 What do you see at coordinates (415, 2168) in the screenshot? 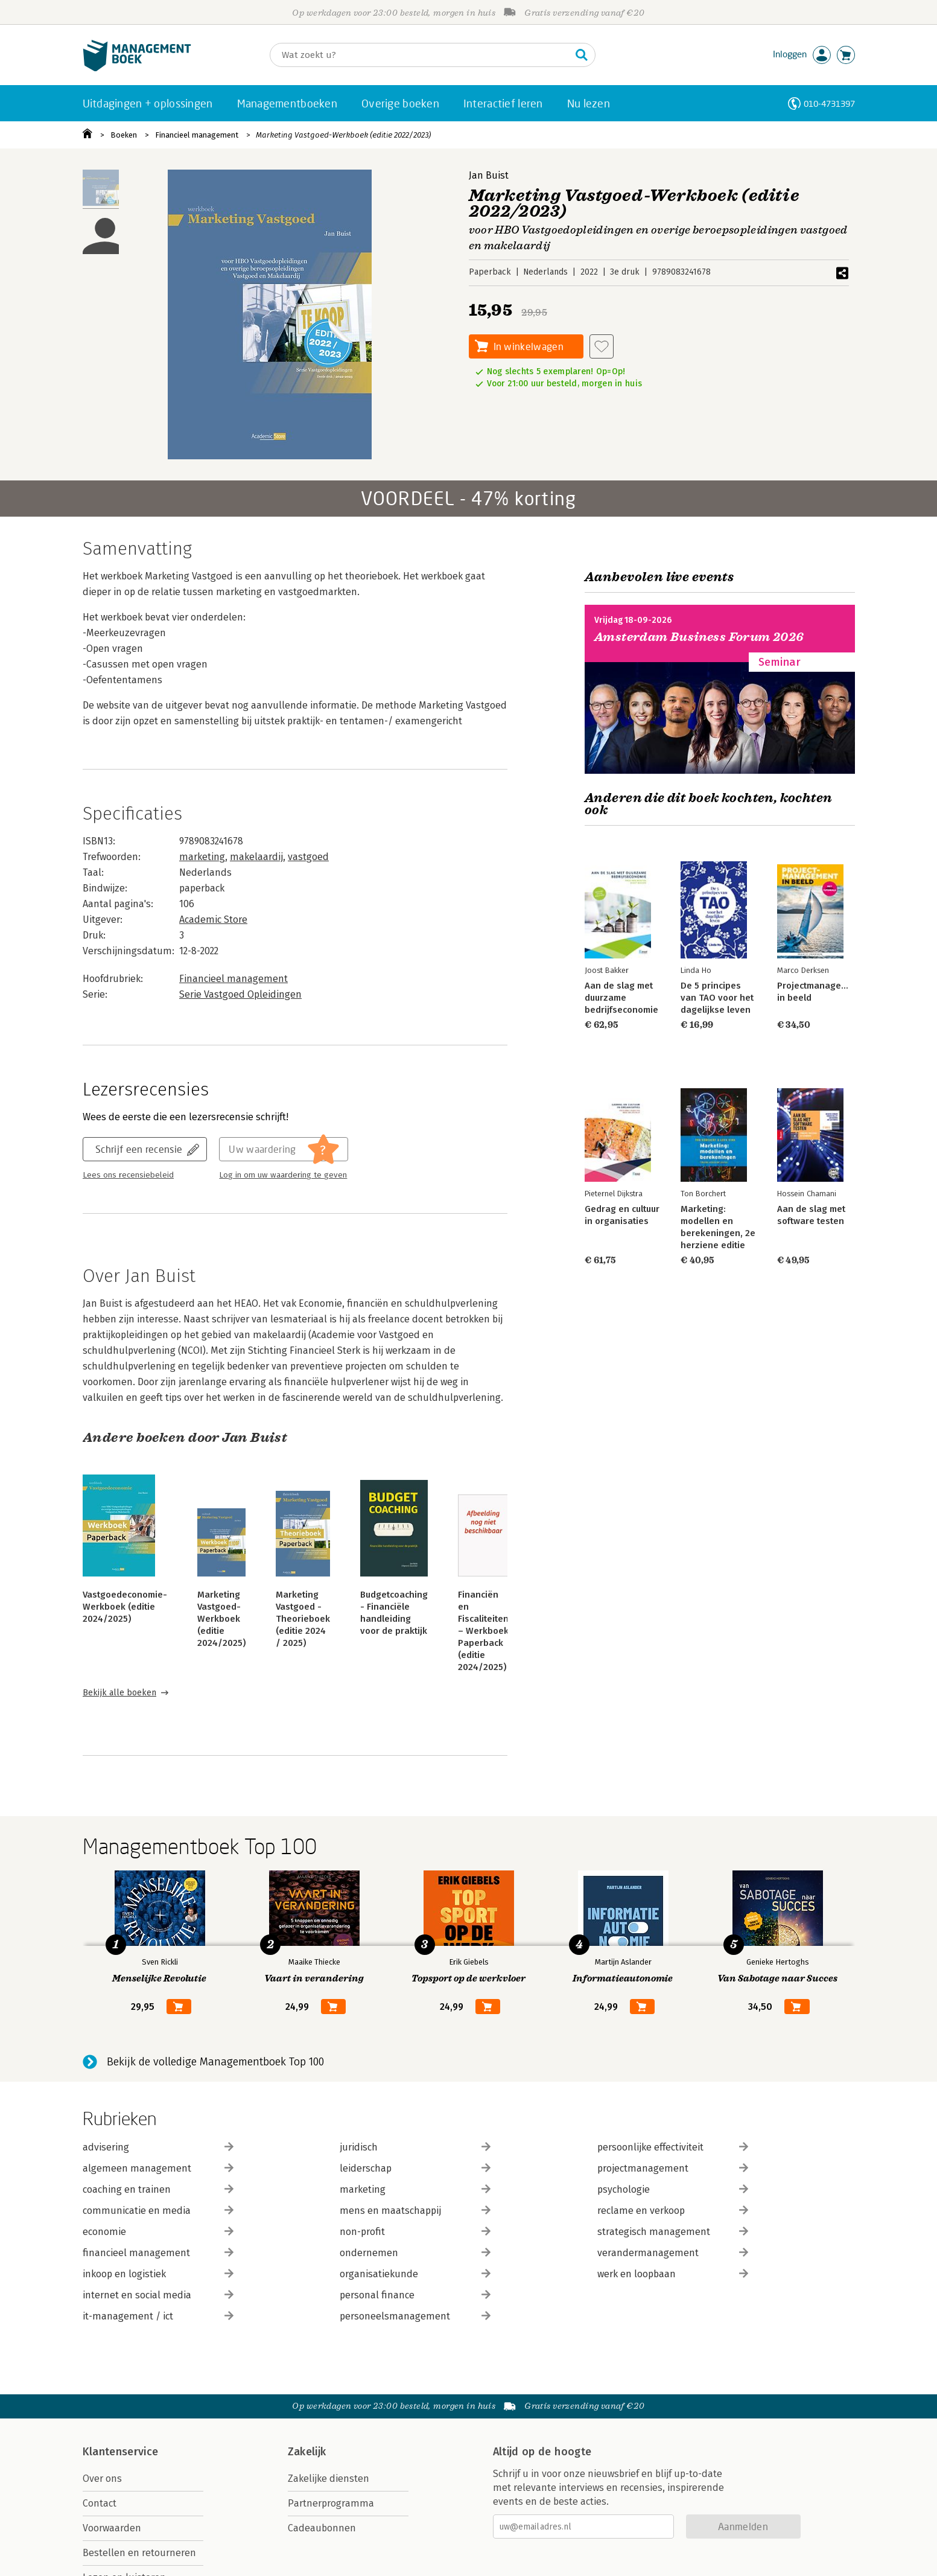
I see `leiderschap` at bounding box center [415, 2168].